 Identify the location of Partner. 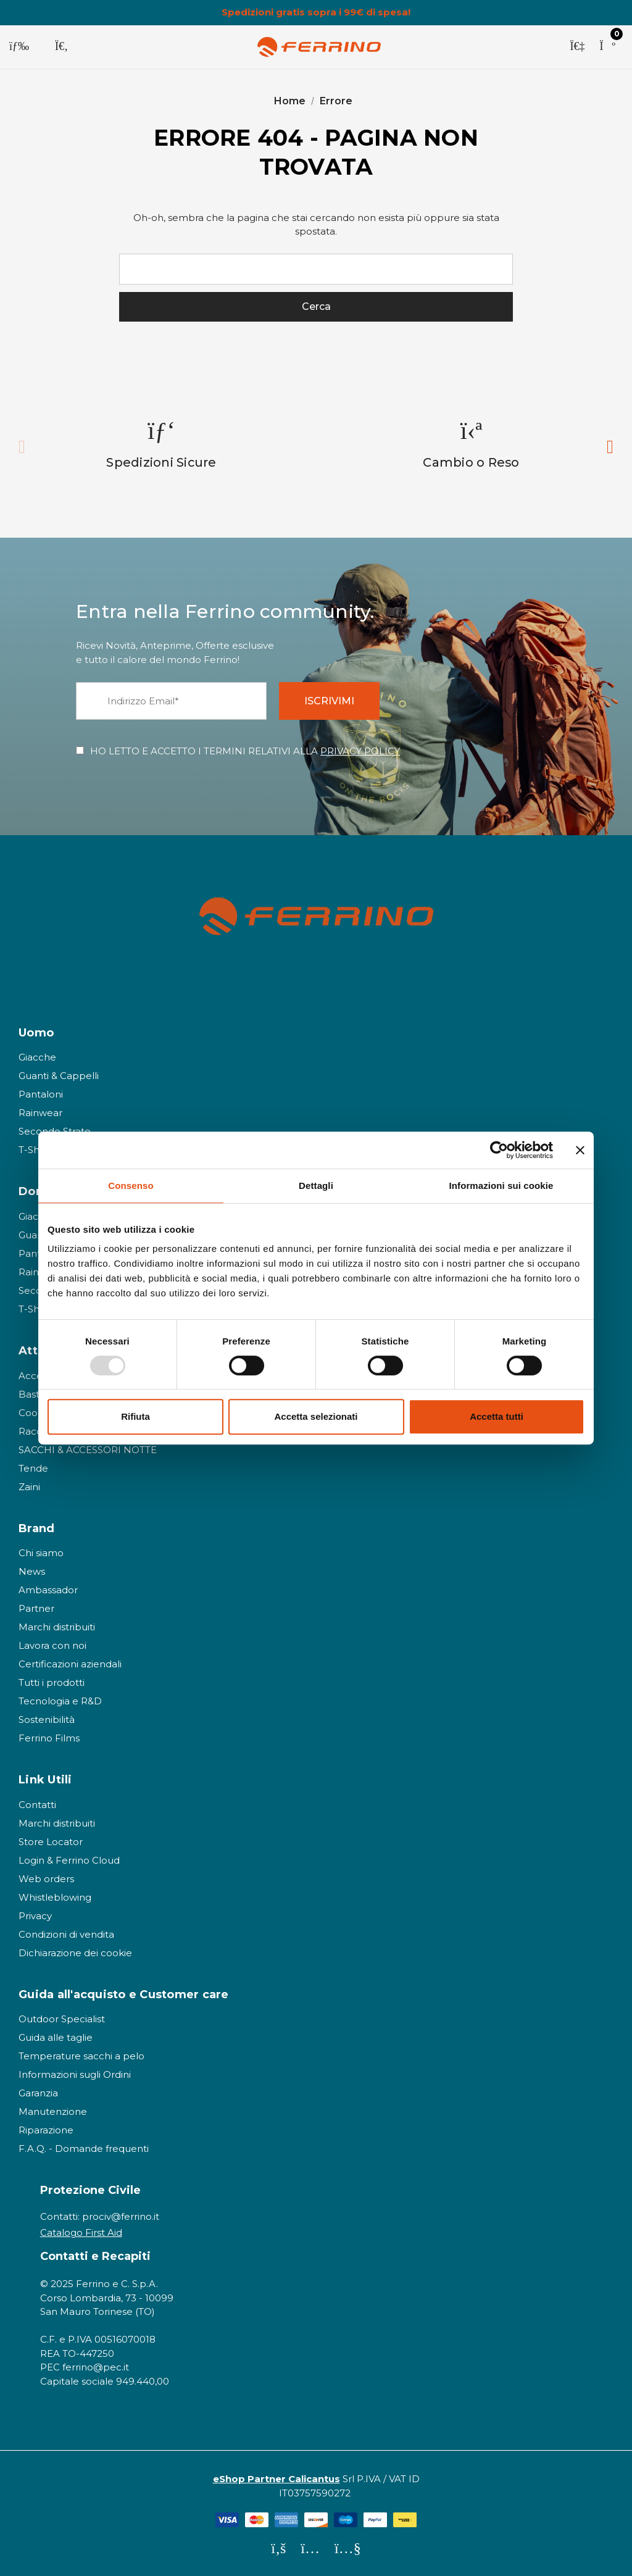
(36, 1608).